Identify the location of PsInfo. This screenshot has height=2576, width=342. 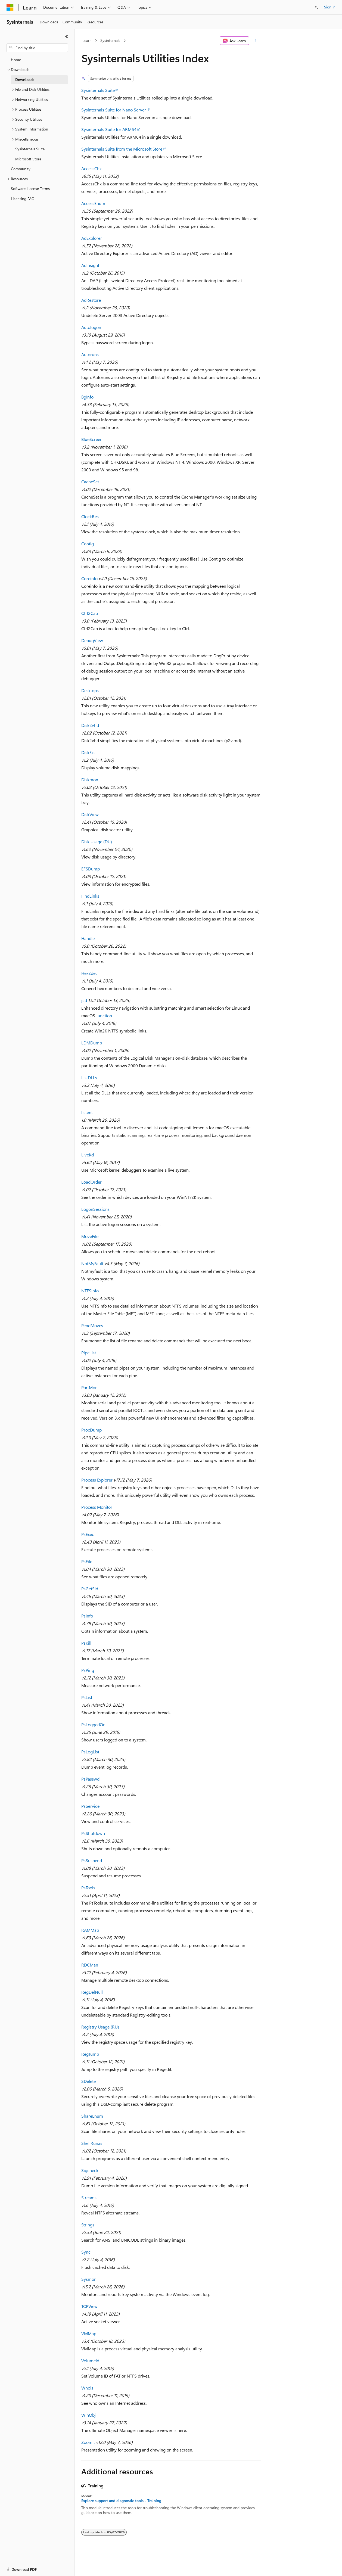
(87, 1616).